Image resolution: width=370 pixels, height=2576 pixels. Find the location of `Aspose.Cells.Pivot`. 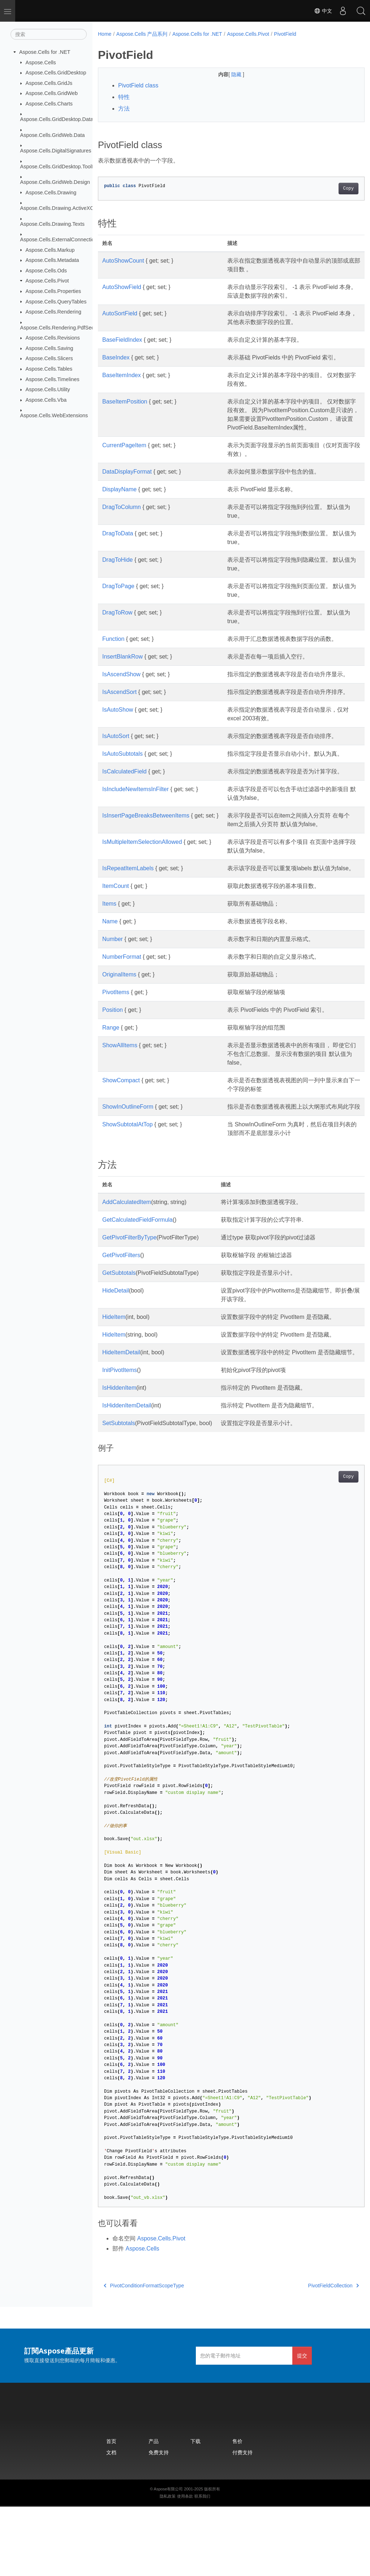

Aspose.Cells.Pivot is located at coordinates (47, 281).